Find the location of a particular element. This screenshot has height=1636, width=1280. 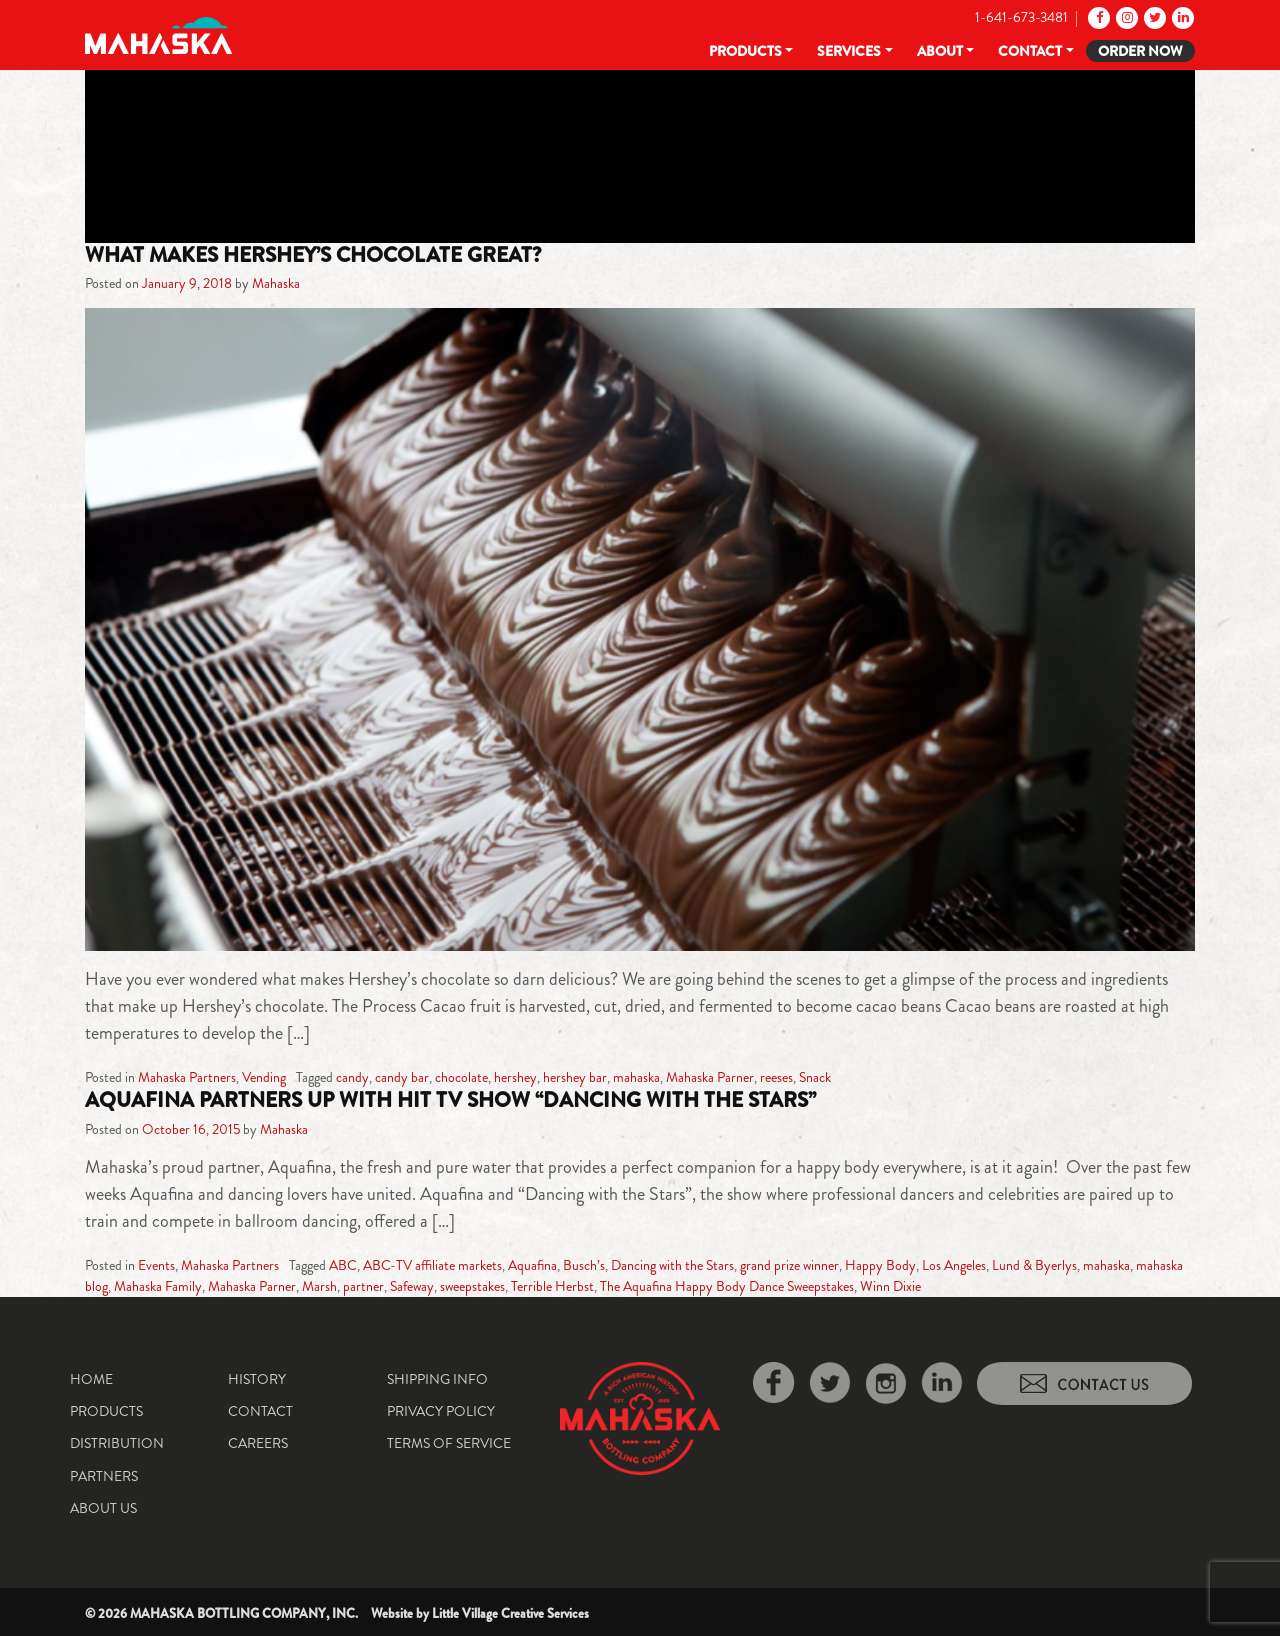

ABC is located at coordinates (343, 1265).